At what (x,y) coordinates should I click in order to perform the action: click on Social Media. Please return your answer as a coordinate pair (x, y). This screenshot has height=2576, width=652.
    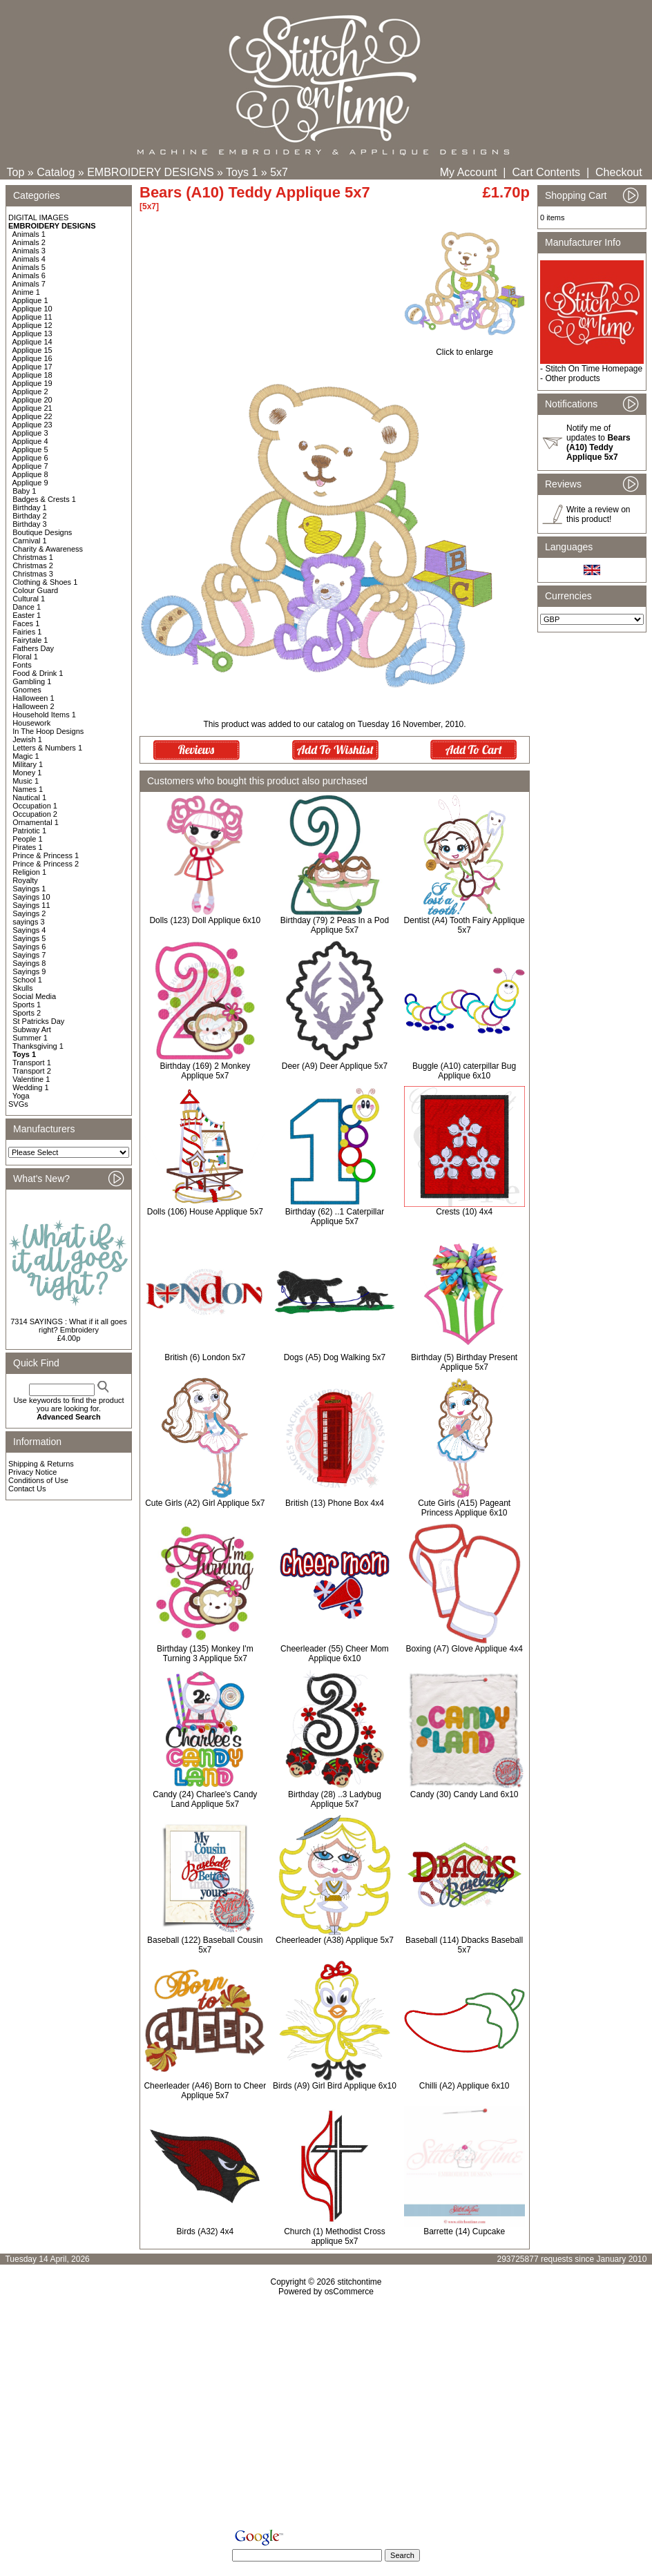
    Looking at the image, I should click on (34, 996).